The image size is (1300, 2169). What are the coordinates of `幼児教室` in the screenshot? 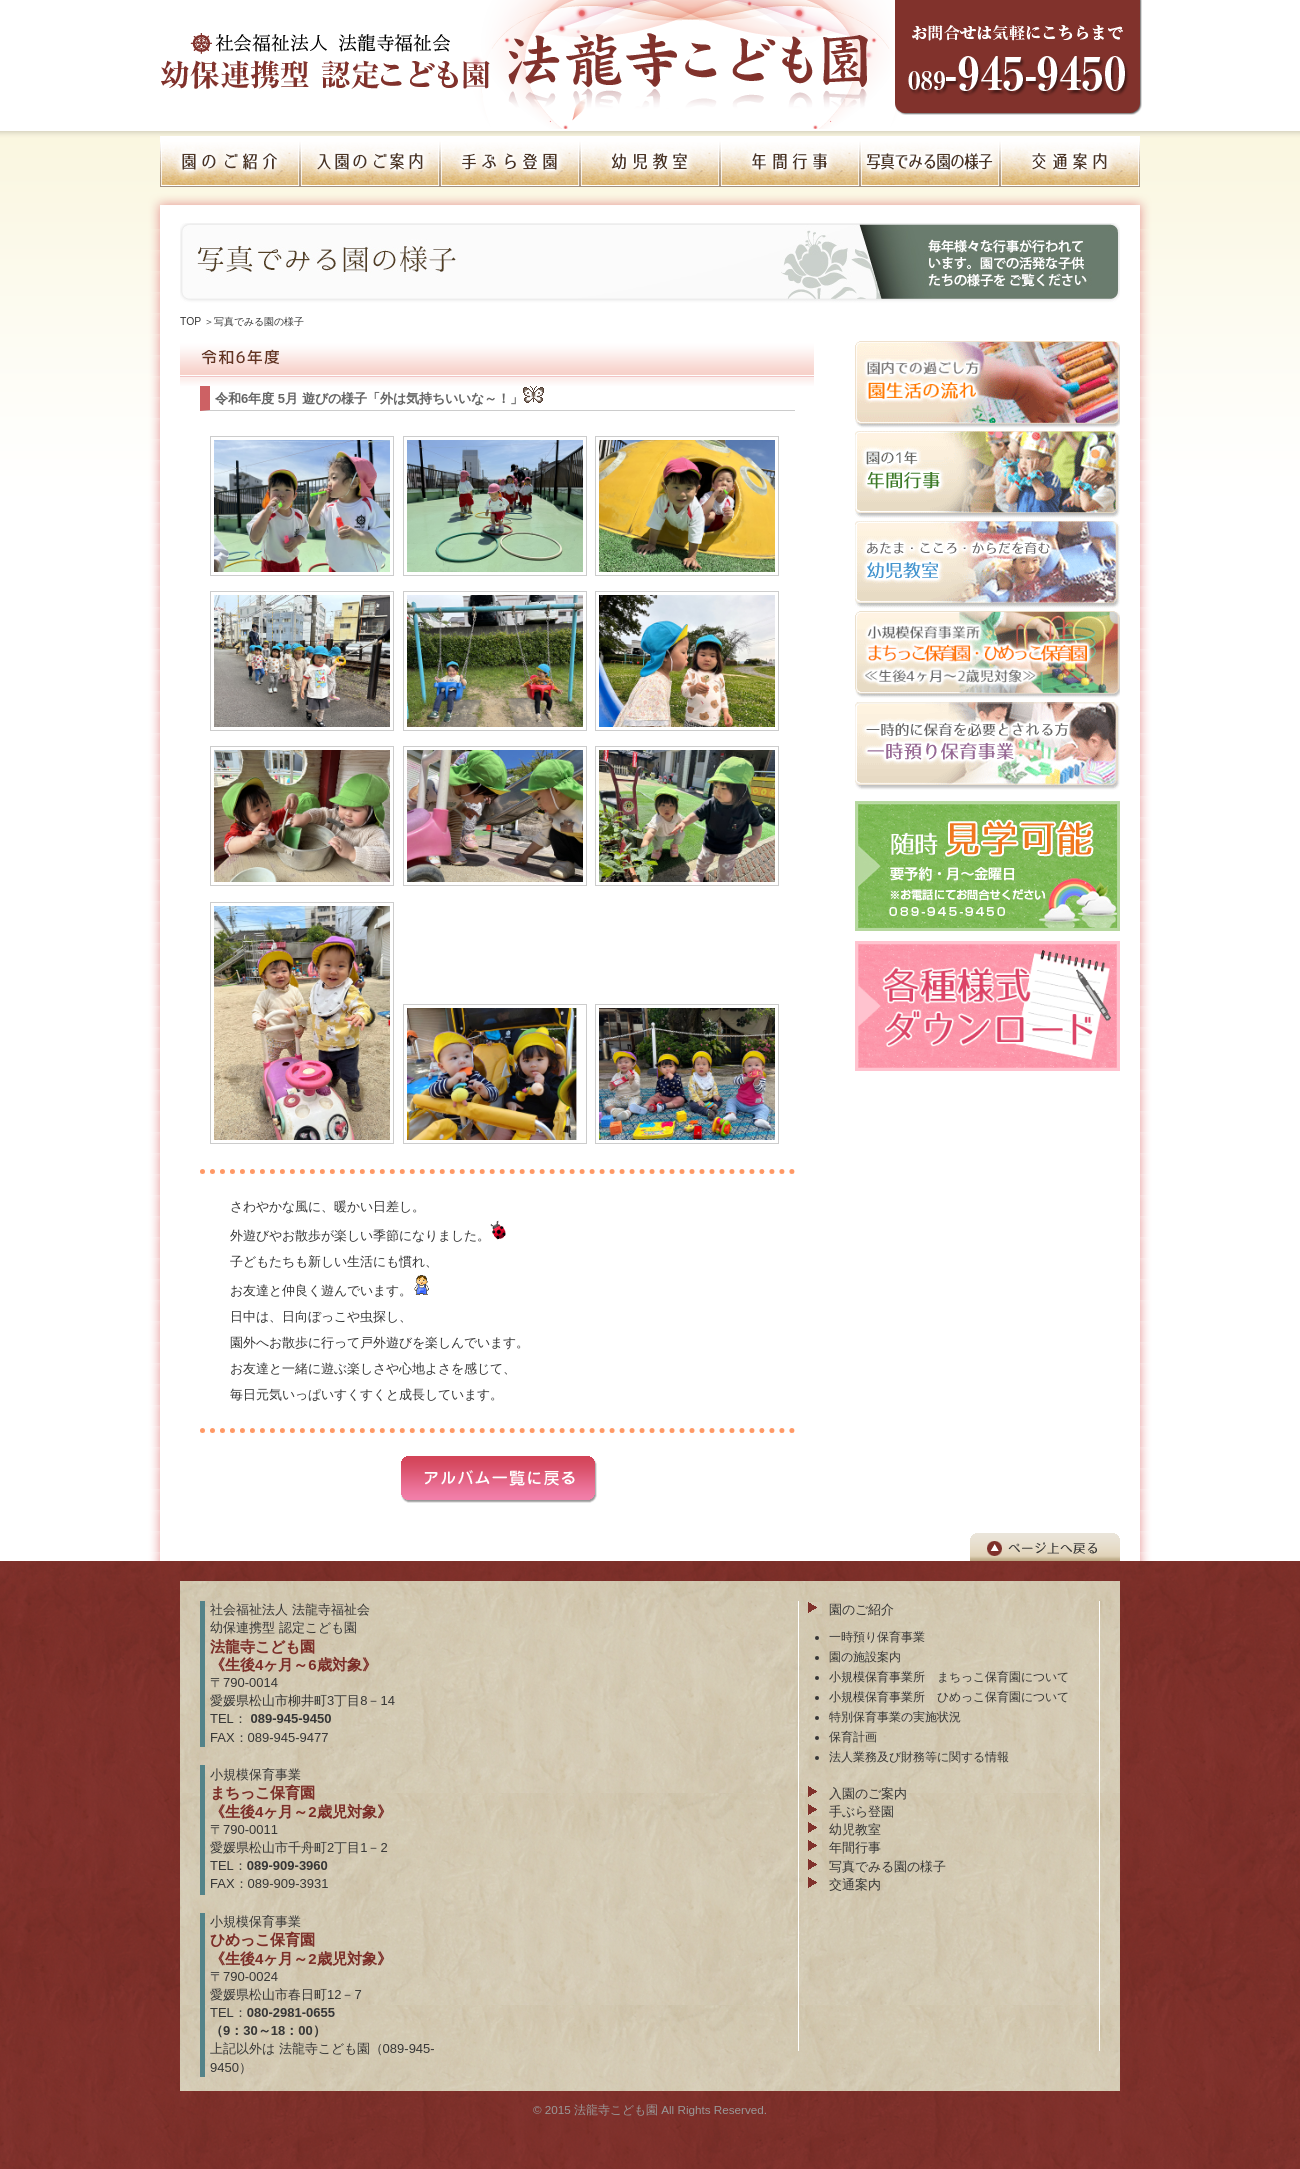 It's located at (855, 1829).